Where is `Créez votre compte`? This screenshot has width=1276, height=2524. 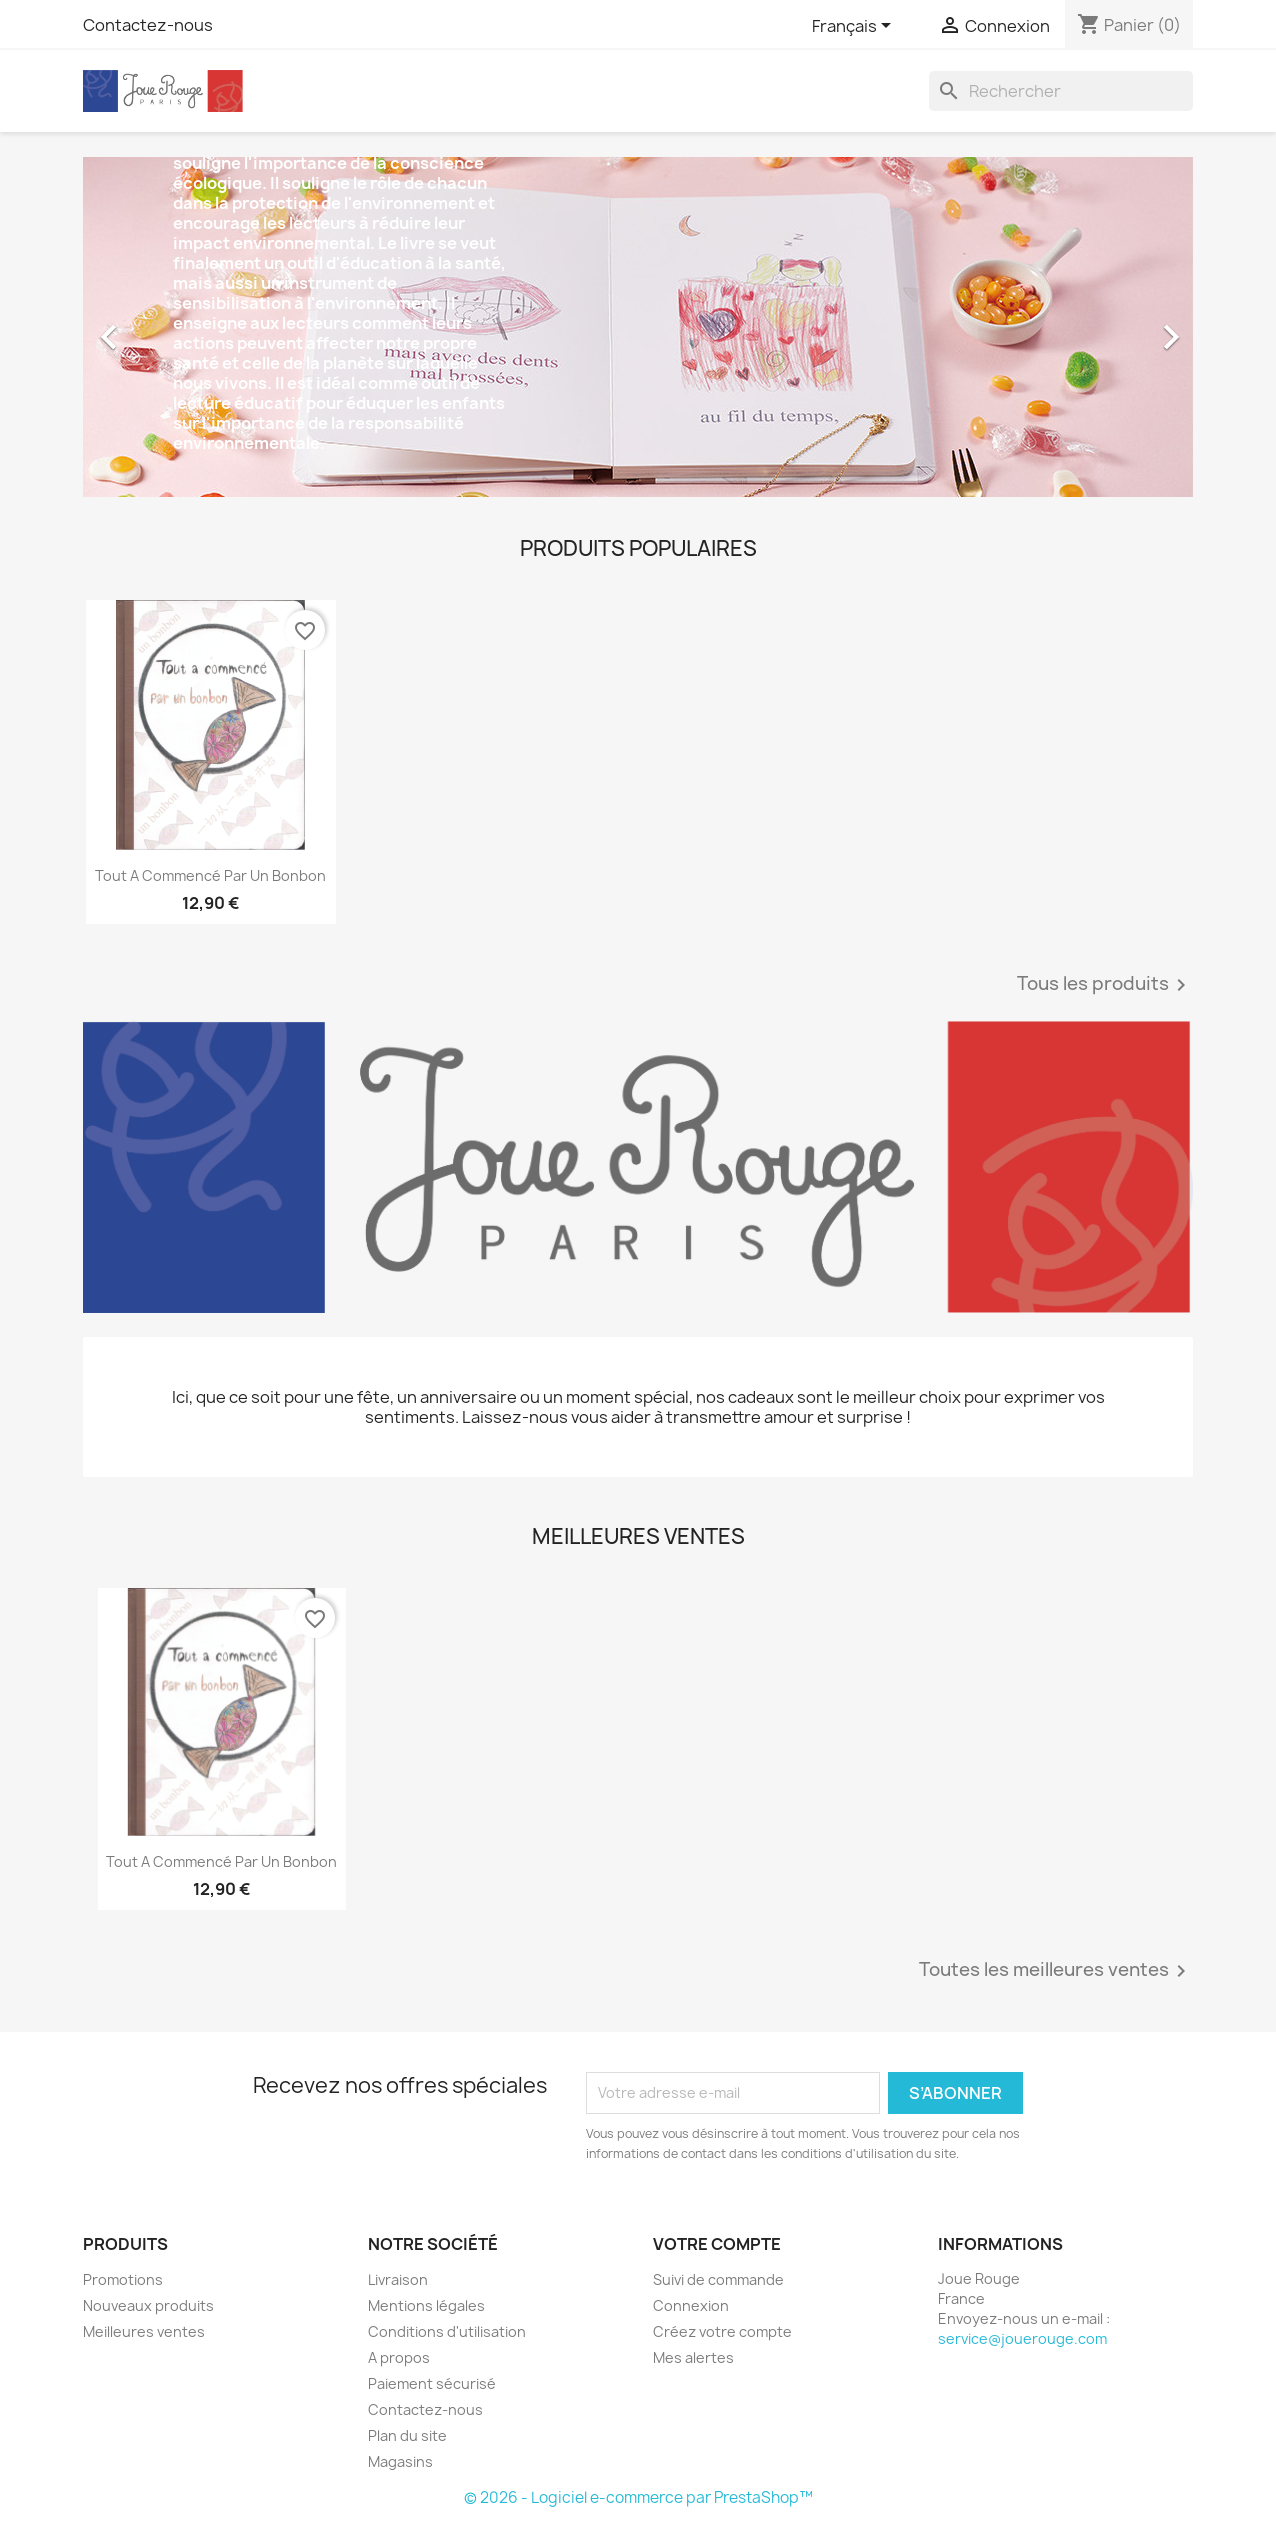
Créez votre compte is located at coordinates (722, 2331).